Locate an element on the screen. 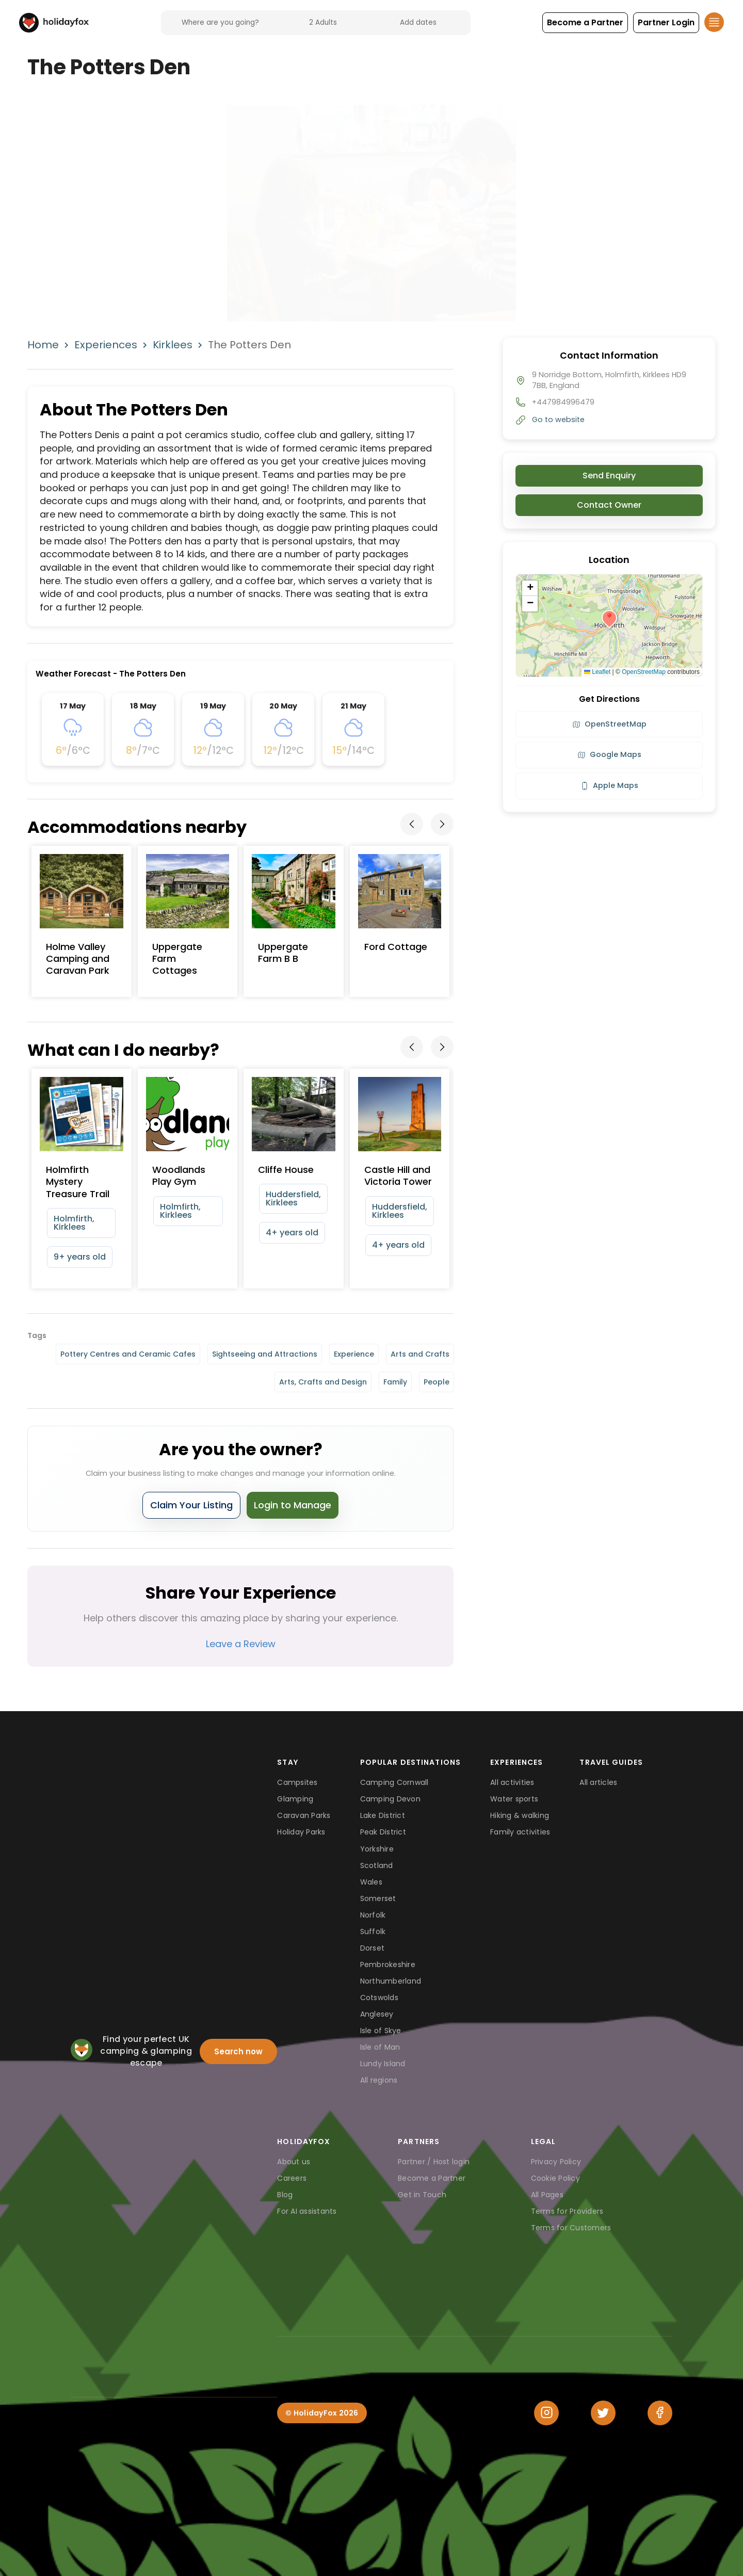 This screenshot has height=2576, width=743. Isle of Skye is located at coordinates (380, 2030).